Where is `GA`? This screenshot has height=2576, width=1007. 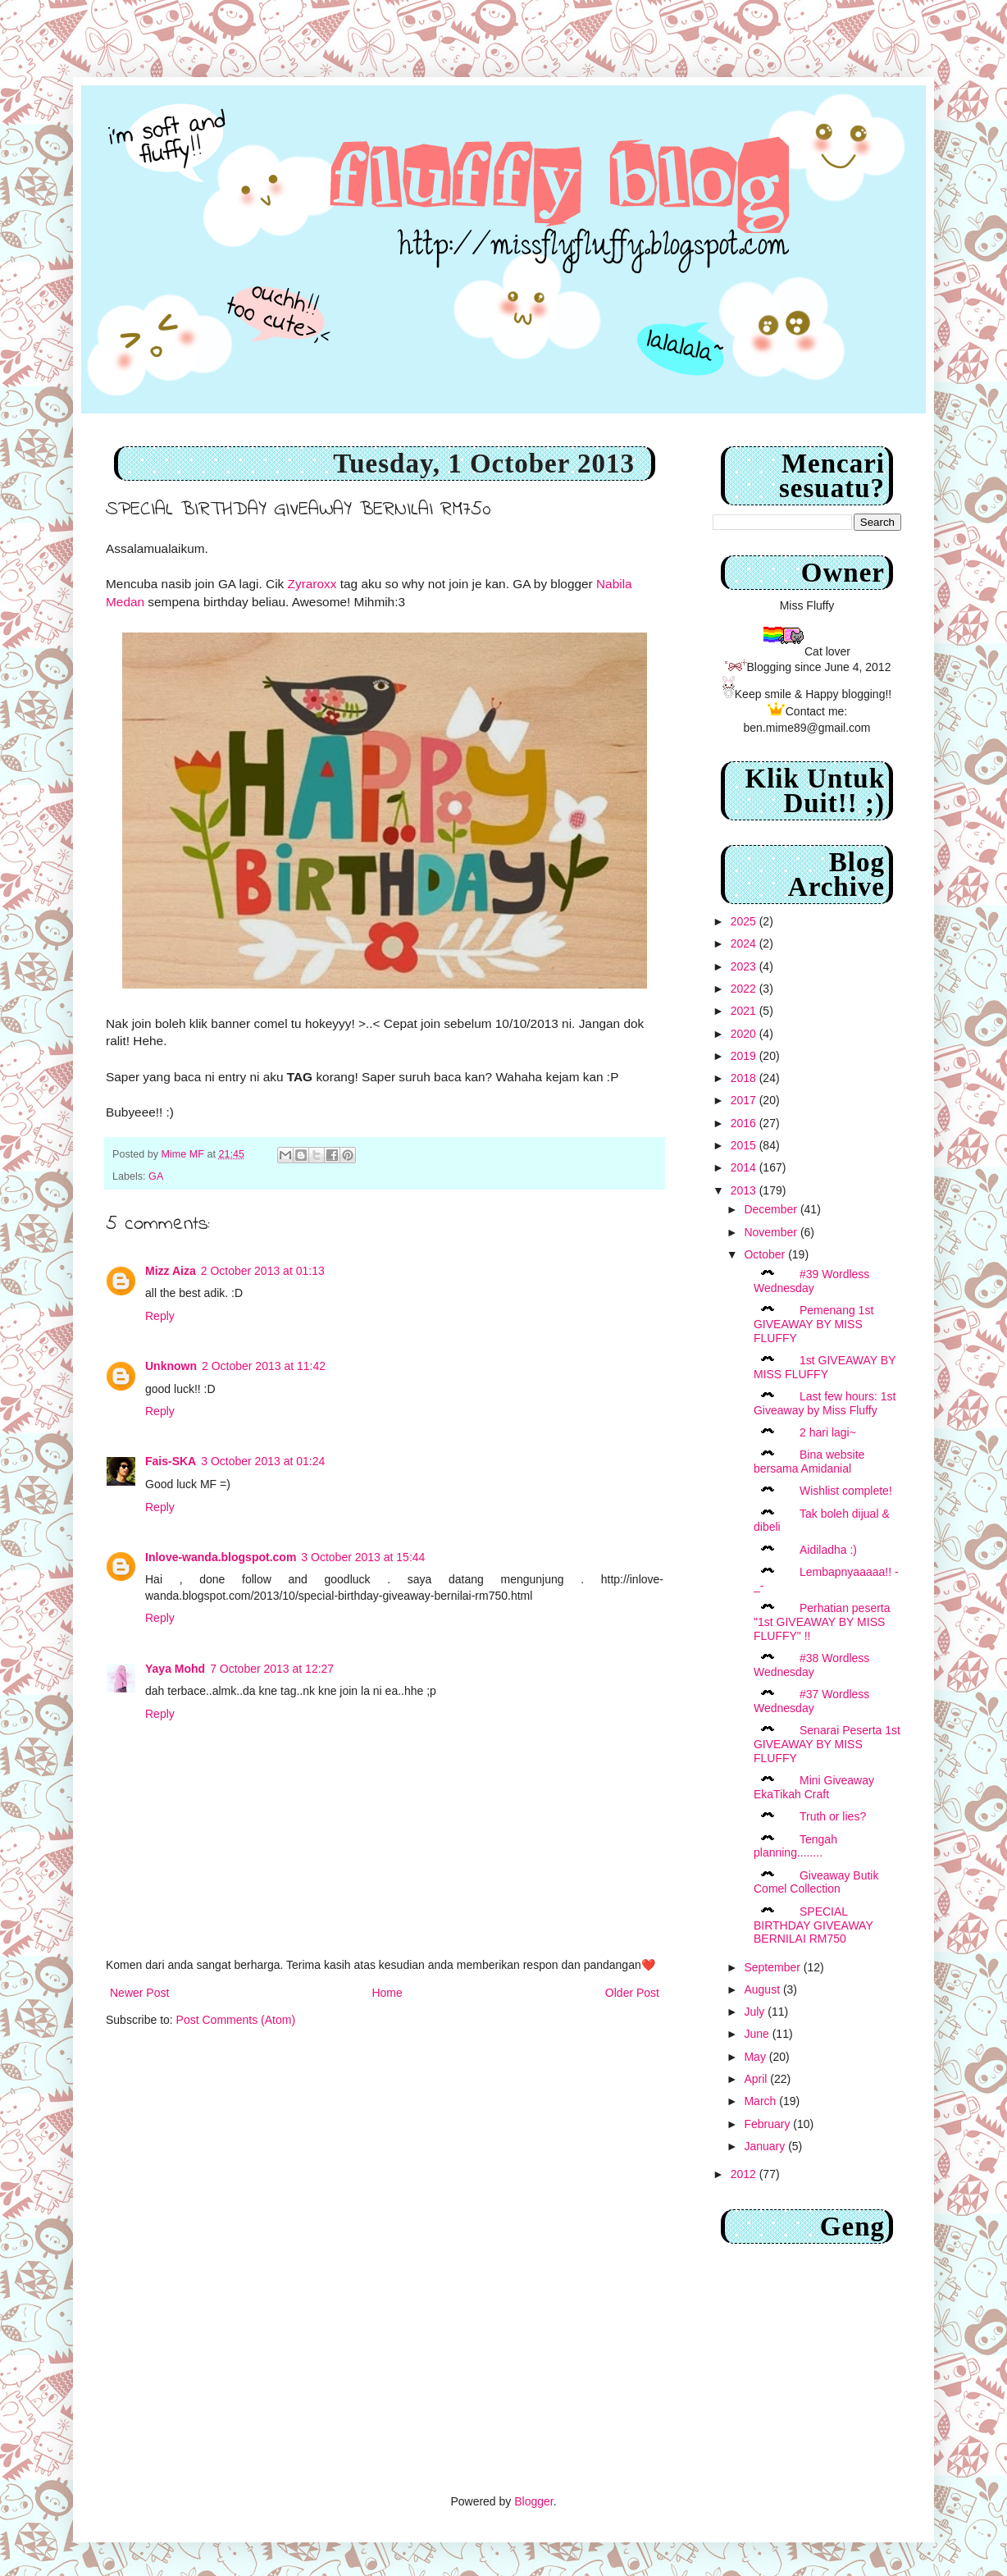 GA is located at coordinates (155, 1176).